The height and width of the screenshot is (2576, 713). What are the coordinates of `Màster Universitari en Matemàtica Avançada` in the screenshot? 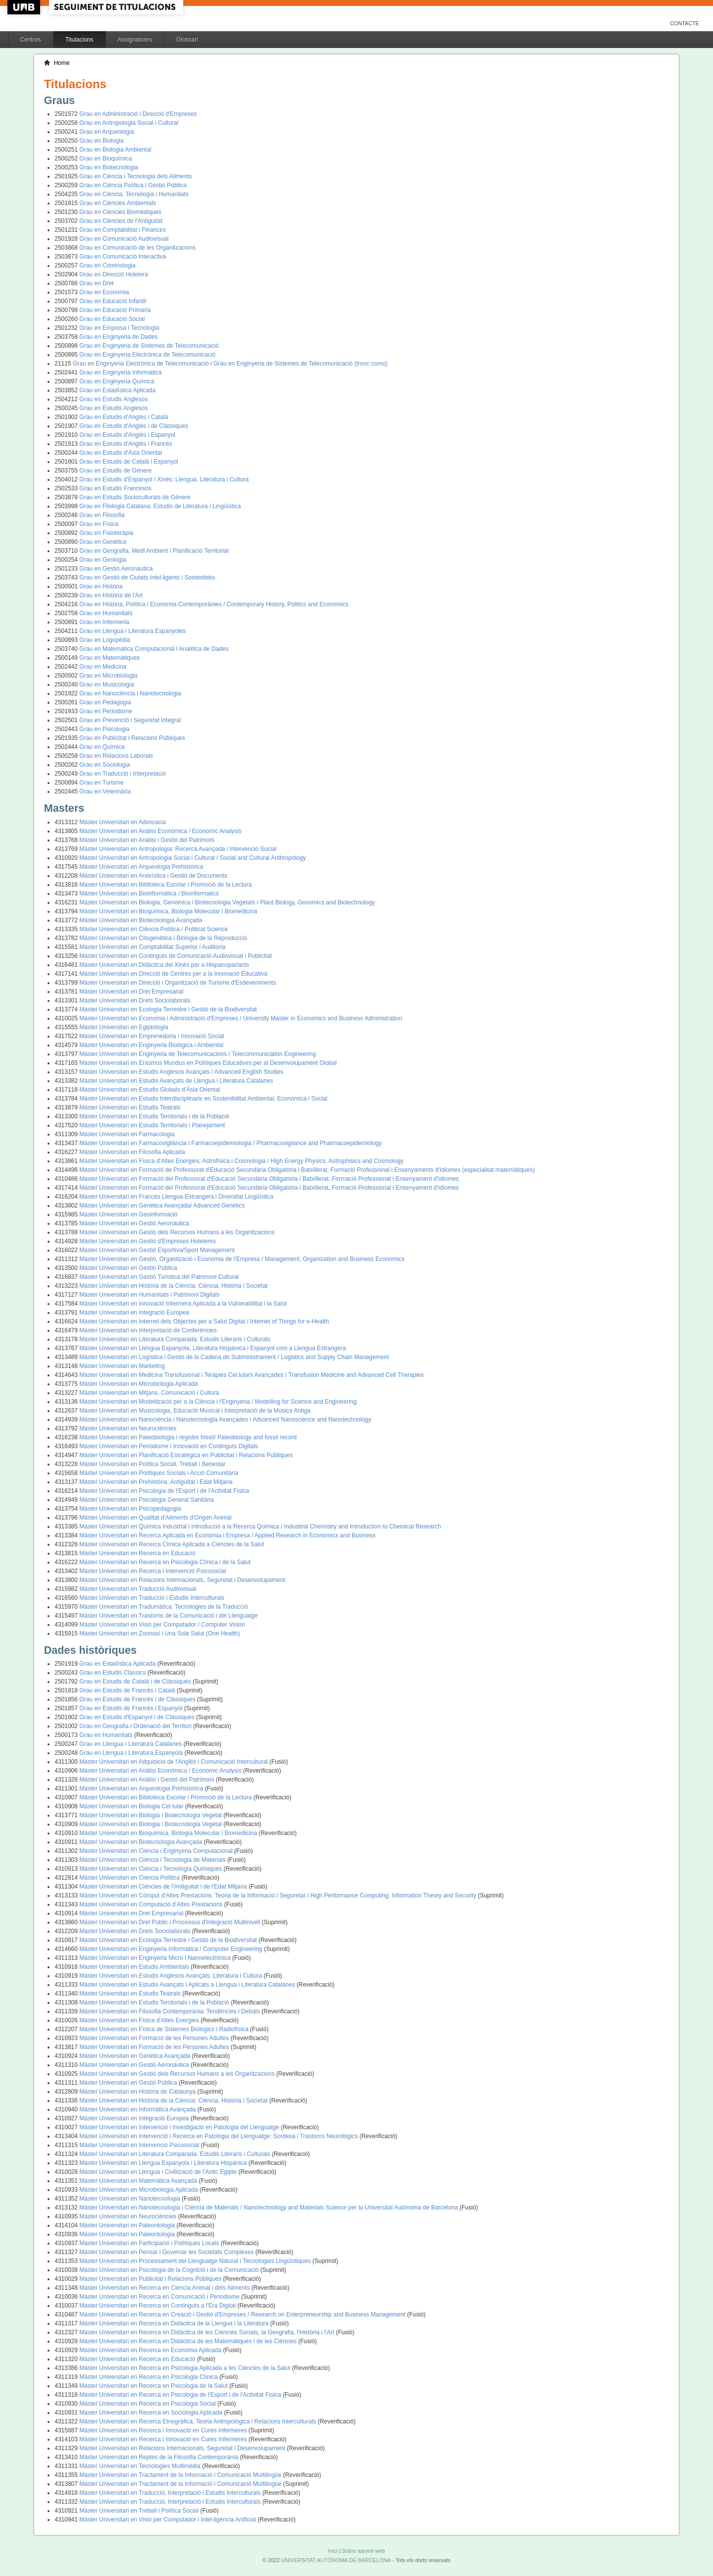 It's located at (139, 2180).